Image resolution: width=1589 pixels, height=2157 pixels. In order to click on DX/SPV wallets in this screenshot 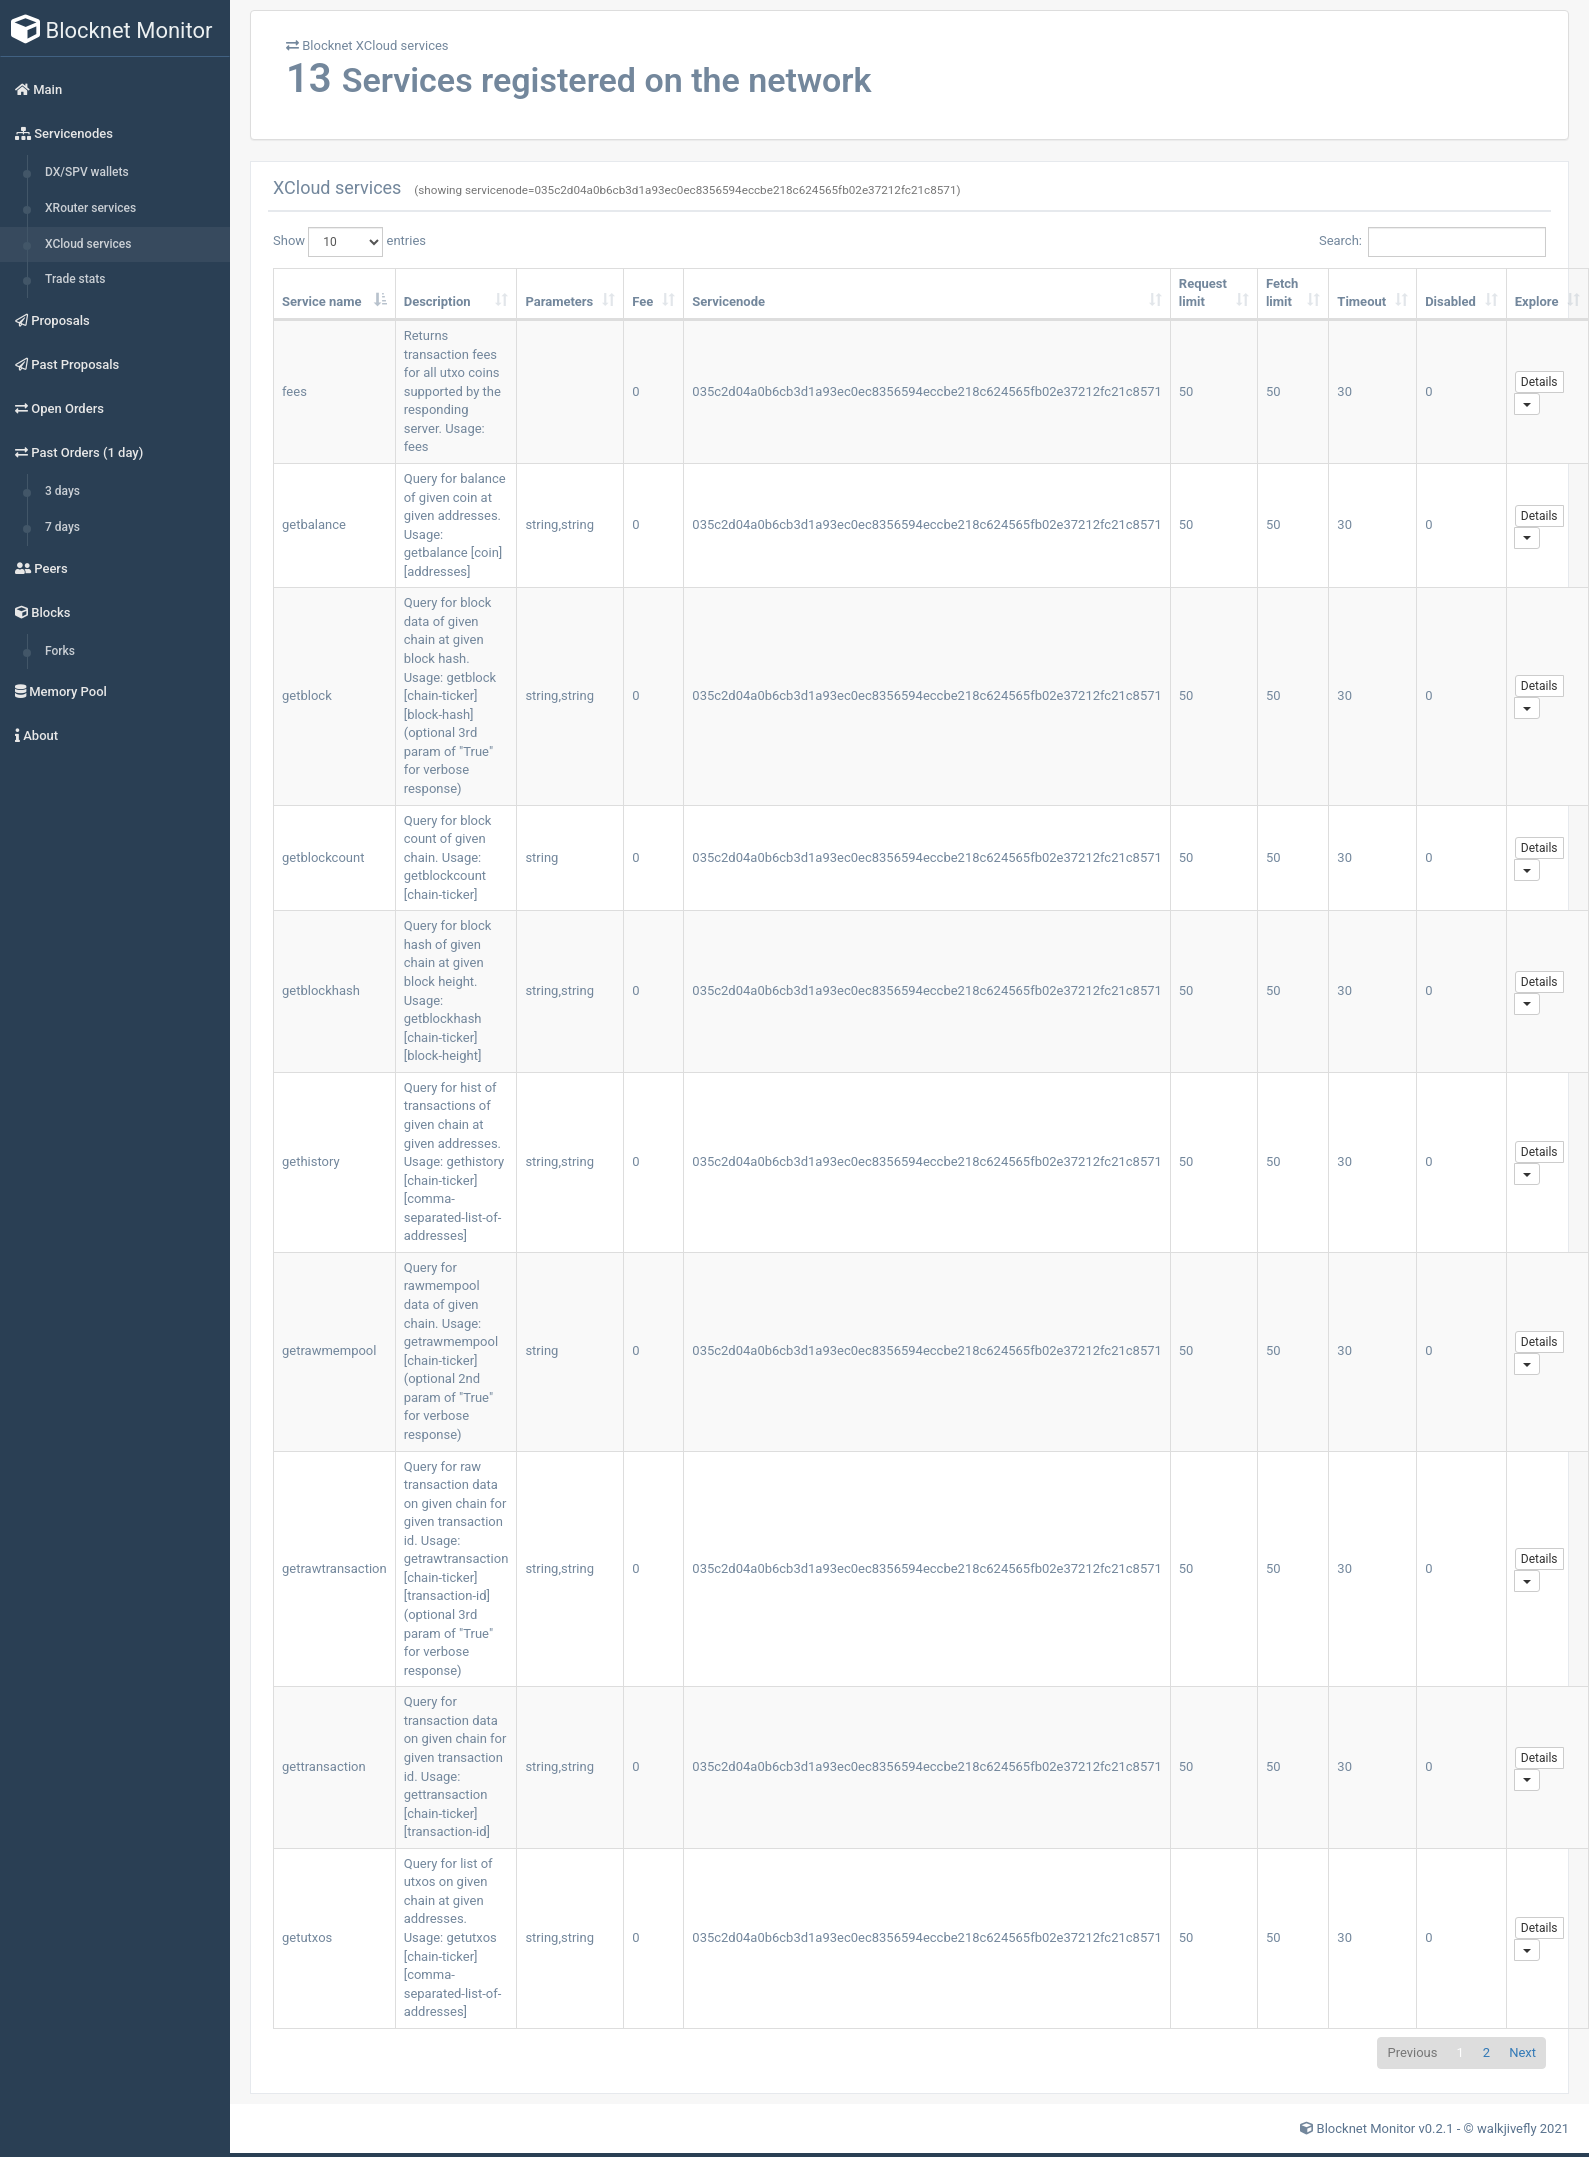, I will do `click(87, 172)`.